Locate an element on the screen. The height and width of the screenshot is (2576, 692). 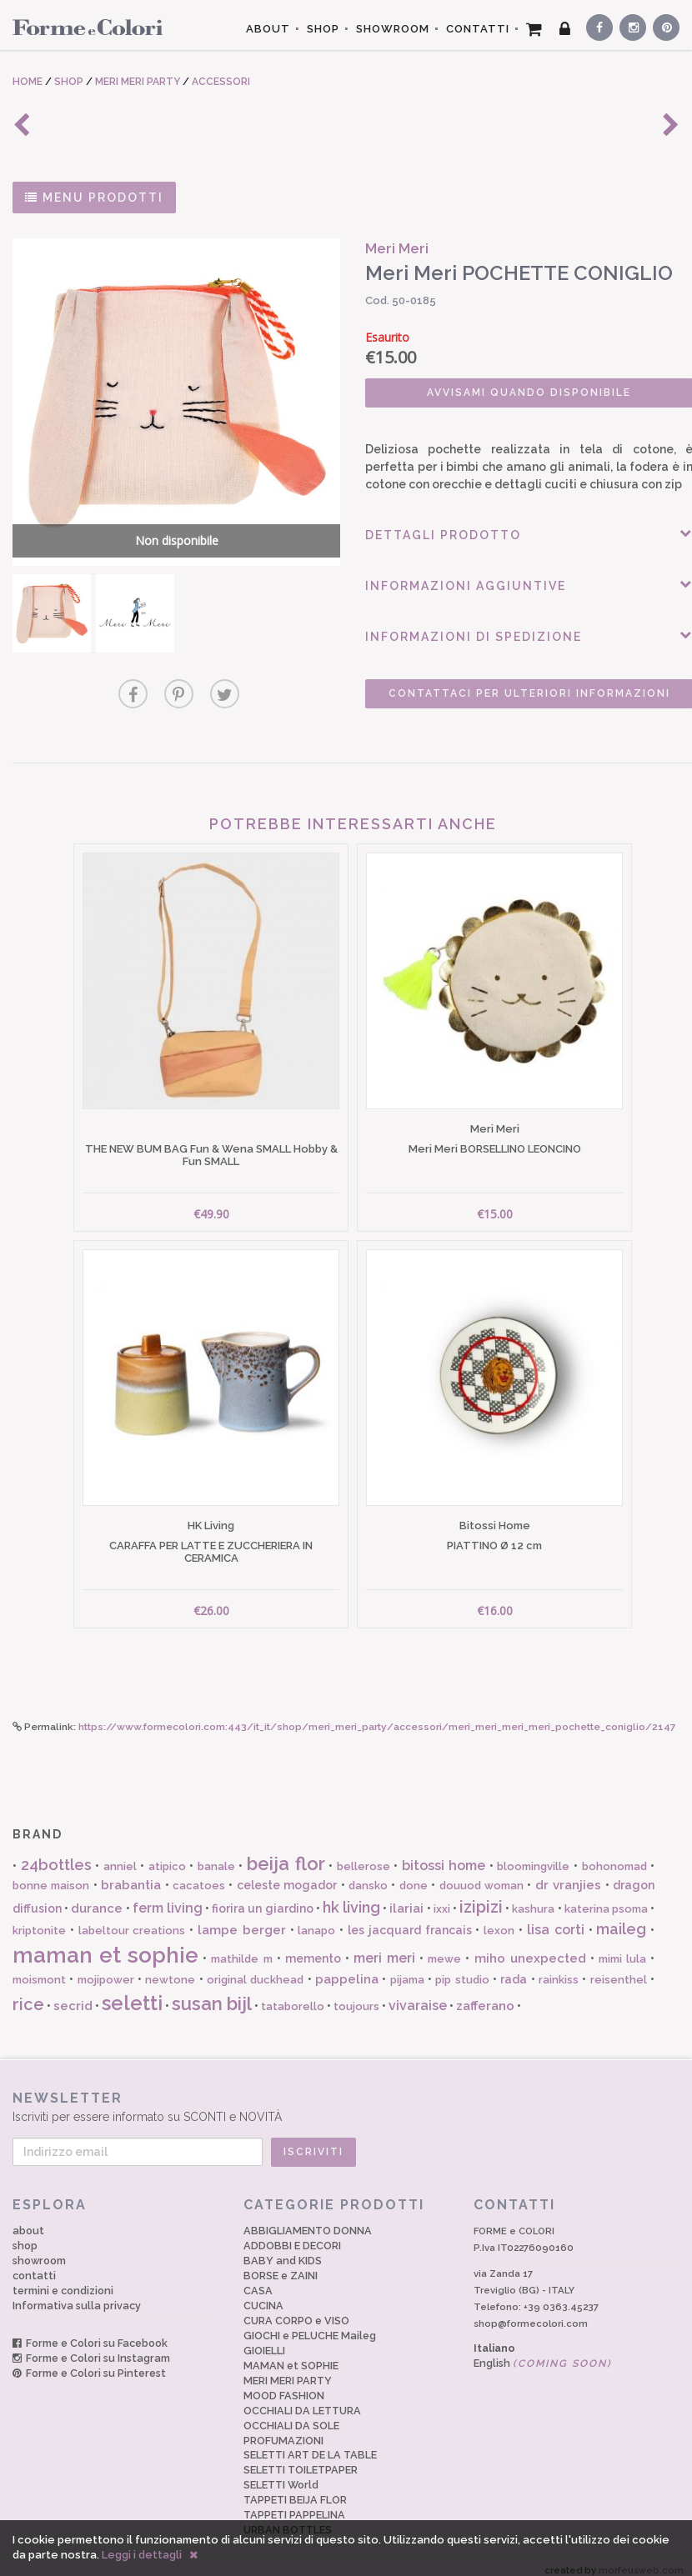
https://www.formecolori.com:443/it_it/shop/meri_meri_party/accessori/meri_meri_meri_meri_pochette_coniglio/2147 is located at coordinates (377, 1712).